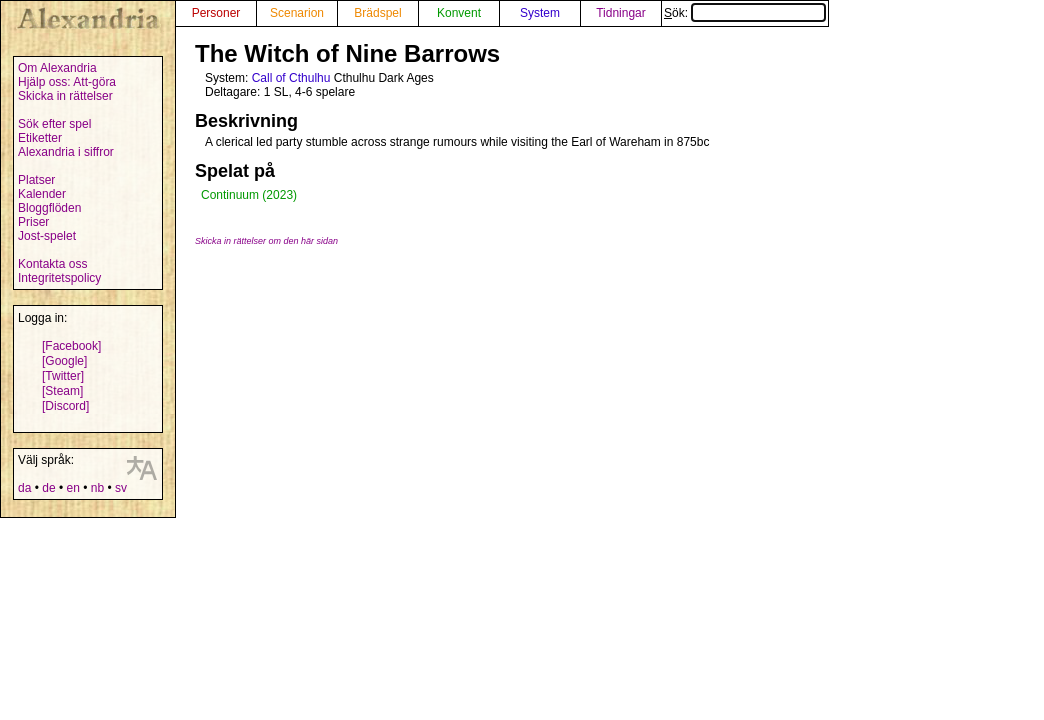 This screenshot has height=720, width=1044. What do you see at coordinates (40, 138) in the screenshot?
I see `Etiketter` at bounding box center [40, 138].